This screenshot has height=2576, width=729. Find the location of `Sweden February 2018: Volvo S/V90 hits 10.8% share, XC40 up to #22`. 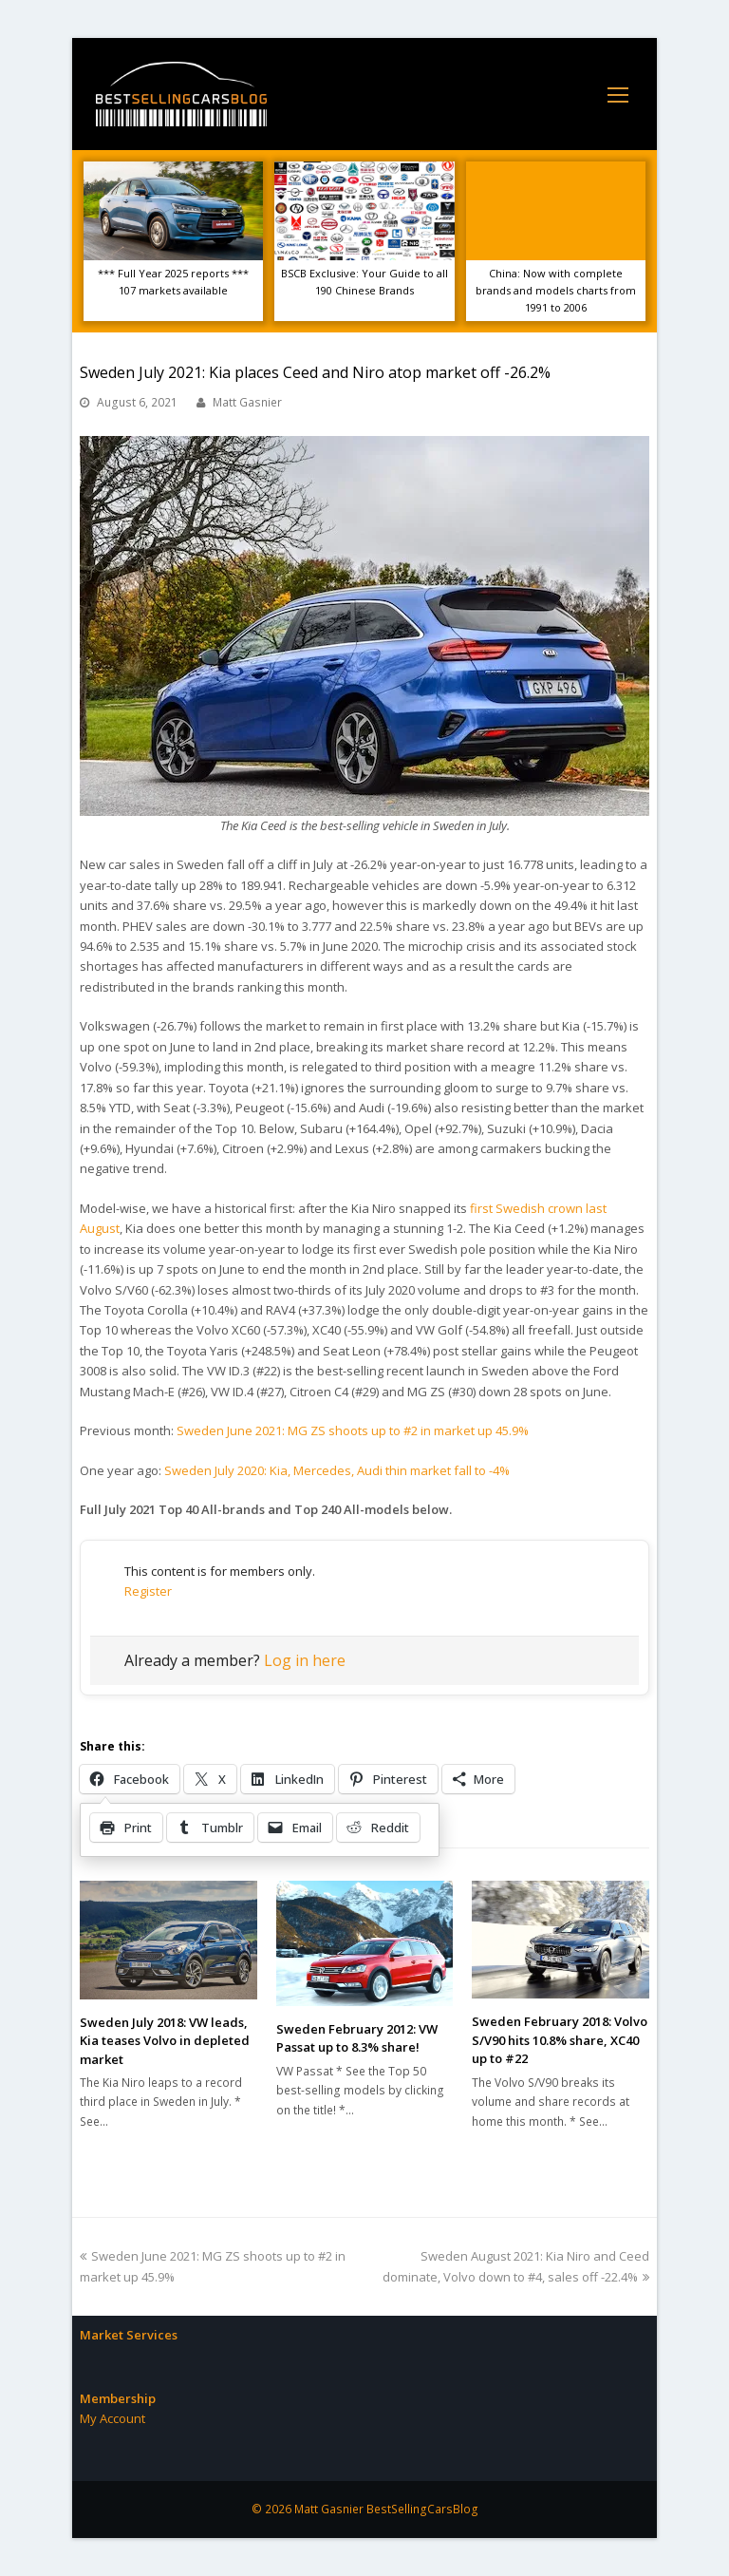

Sweden February 2018: Volvo S/V90 hits 10.8% share, XC40 up to #22 is located at coordinates (559, 2040).